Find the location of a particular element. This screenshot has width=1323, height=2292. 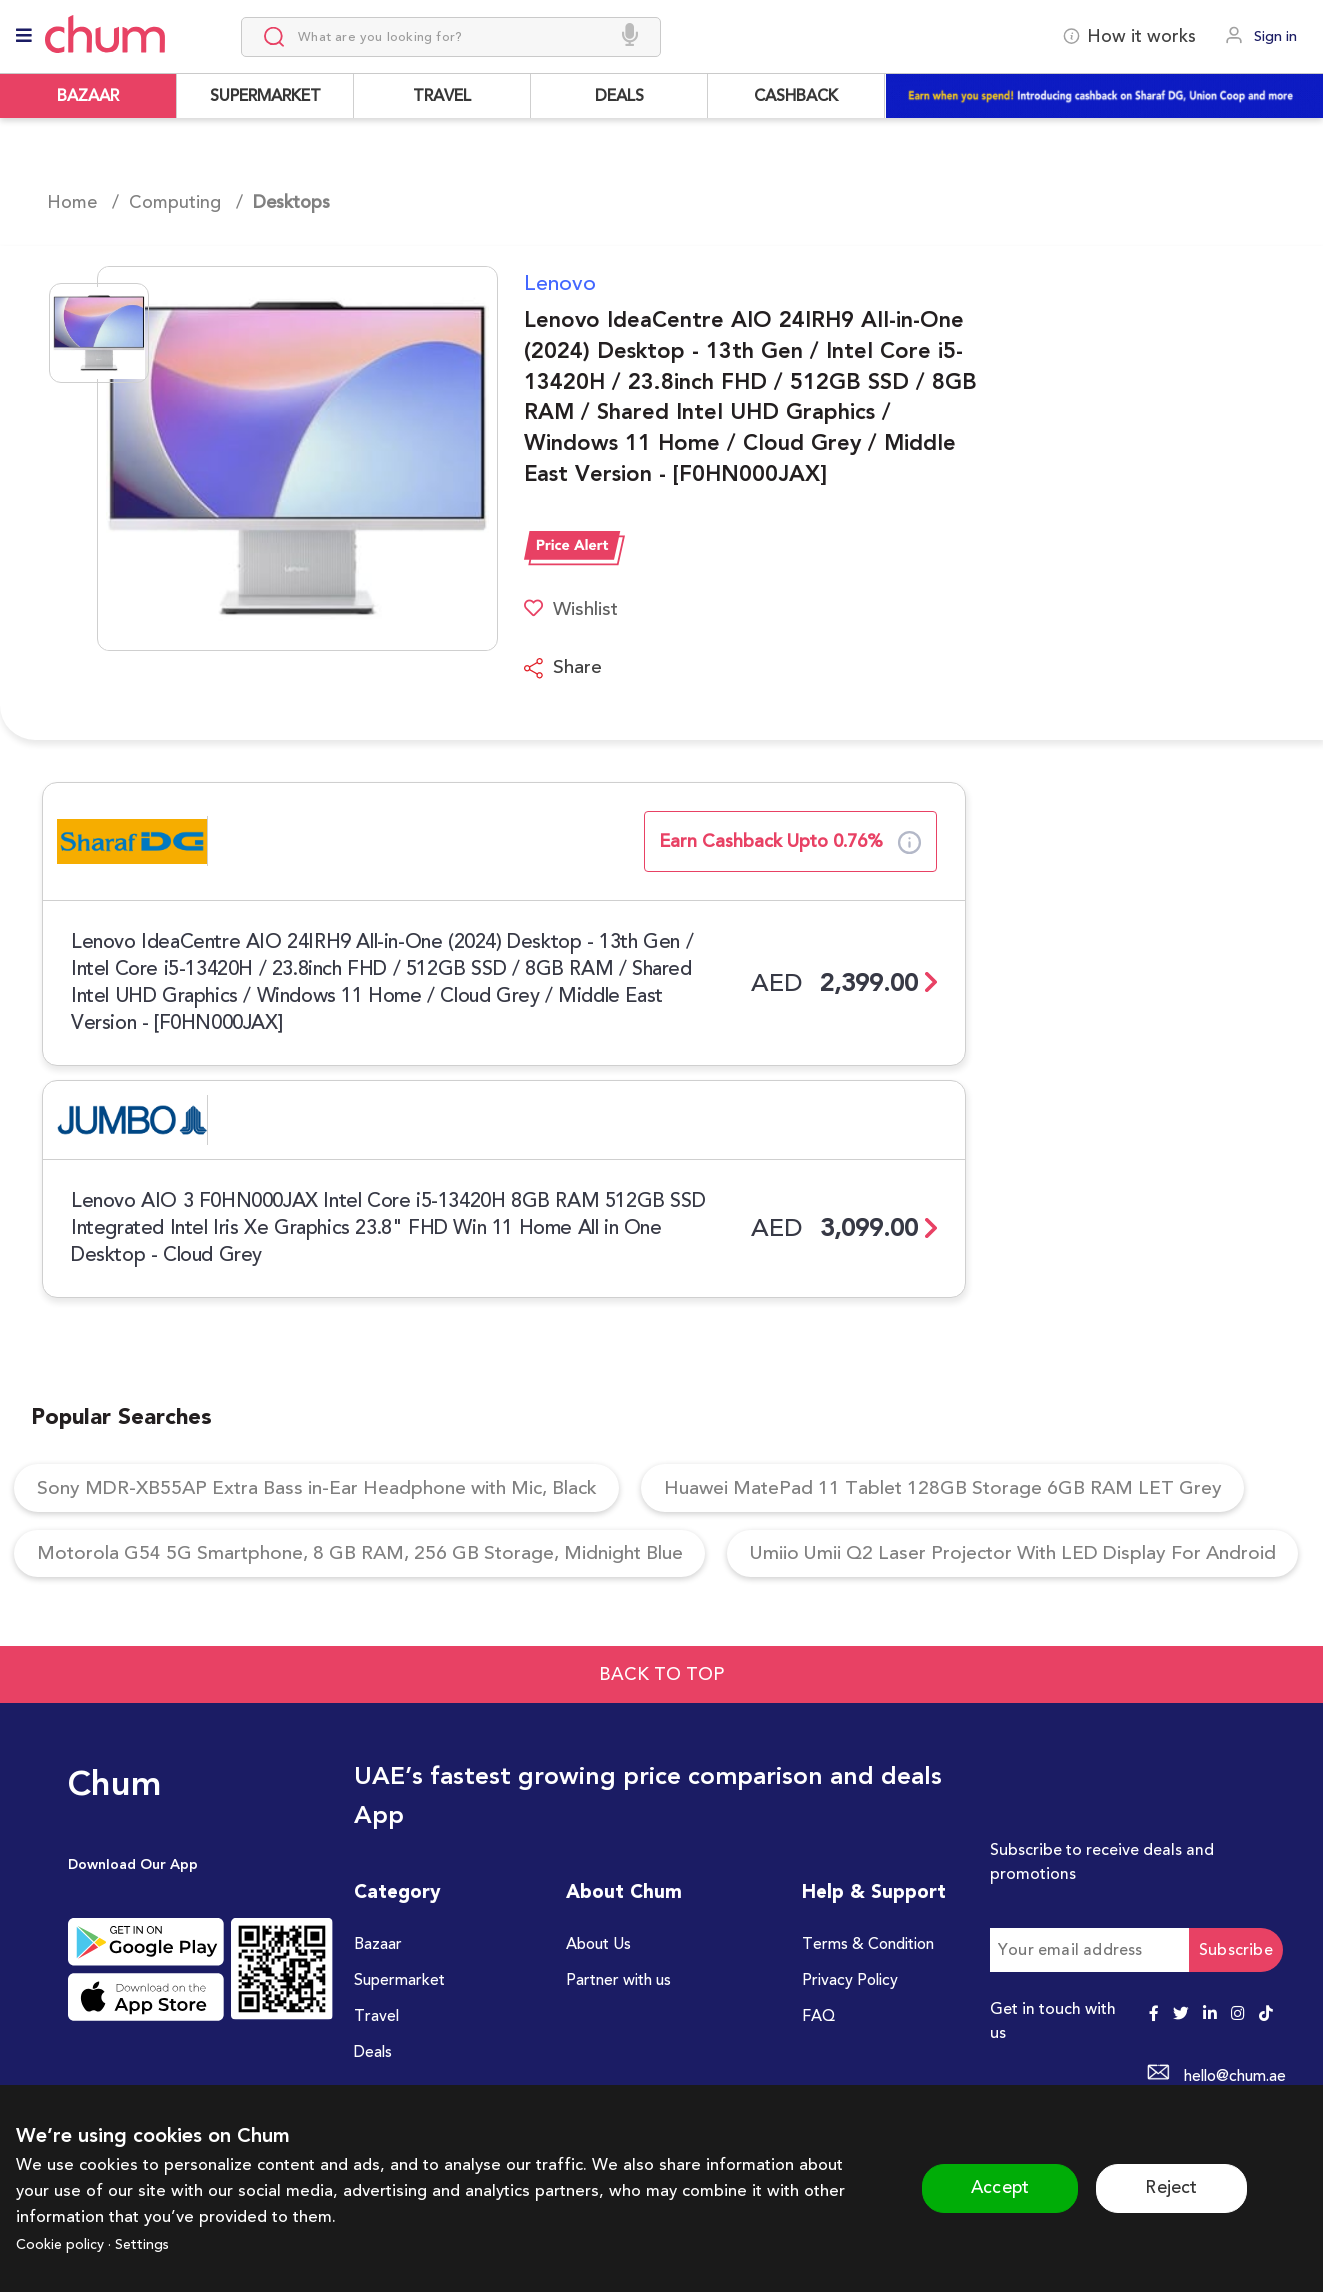

Computing is located at coordinates (175, 202).